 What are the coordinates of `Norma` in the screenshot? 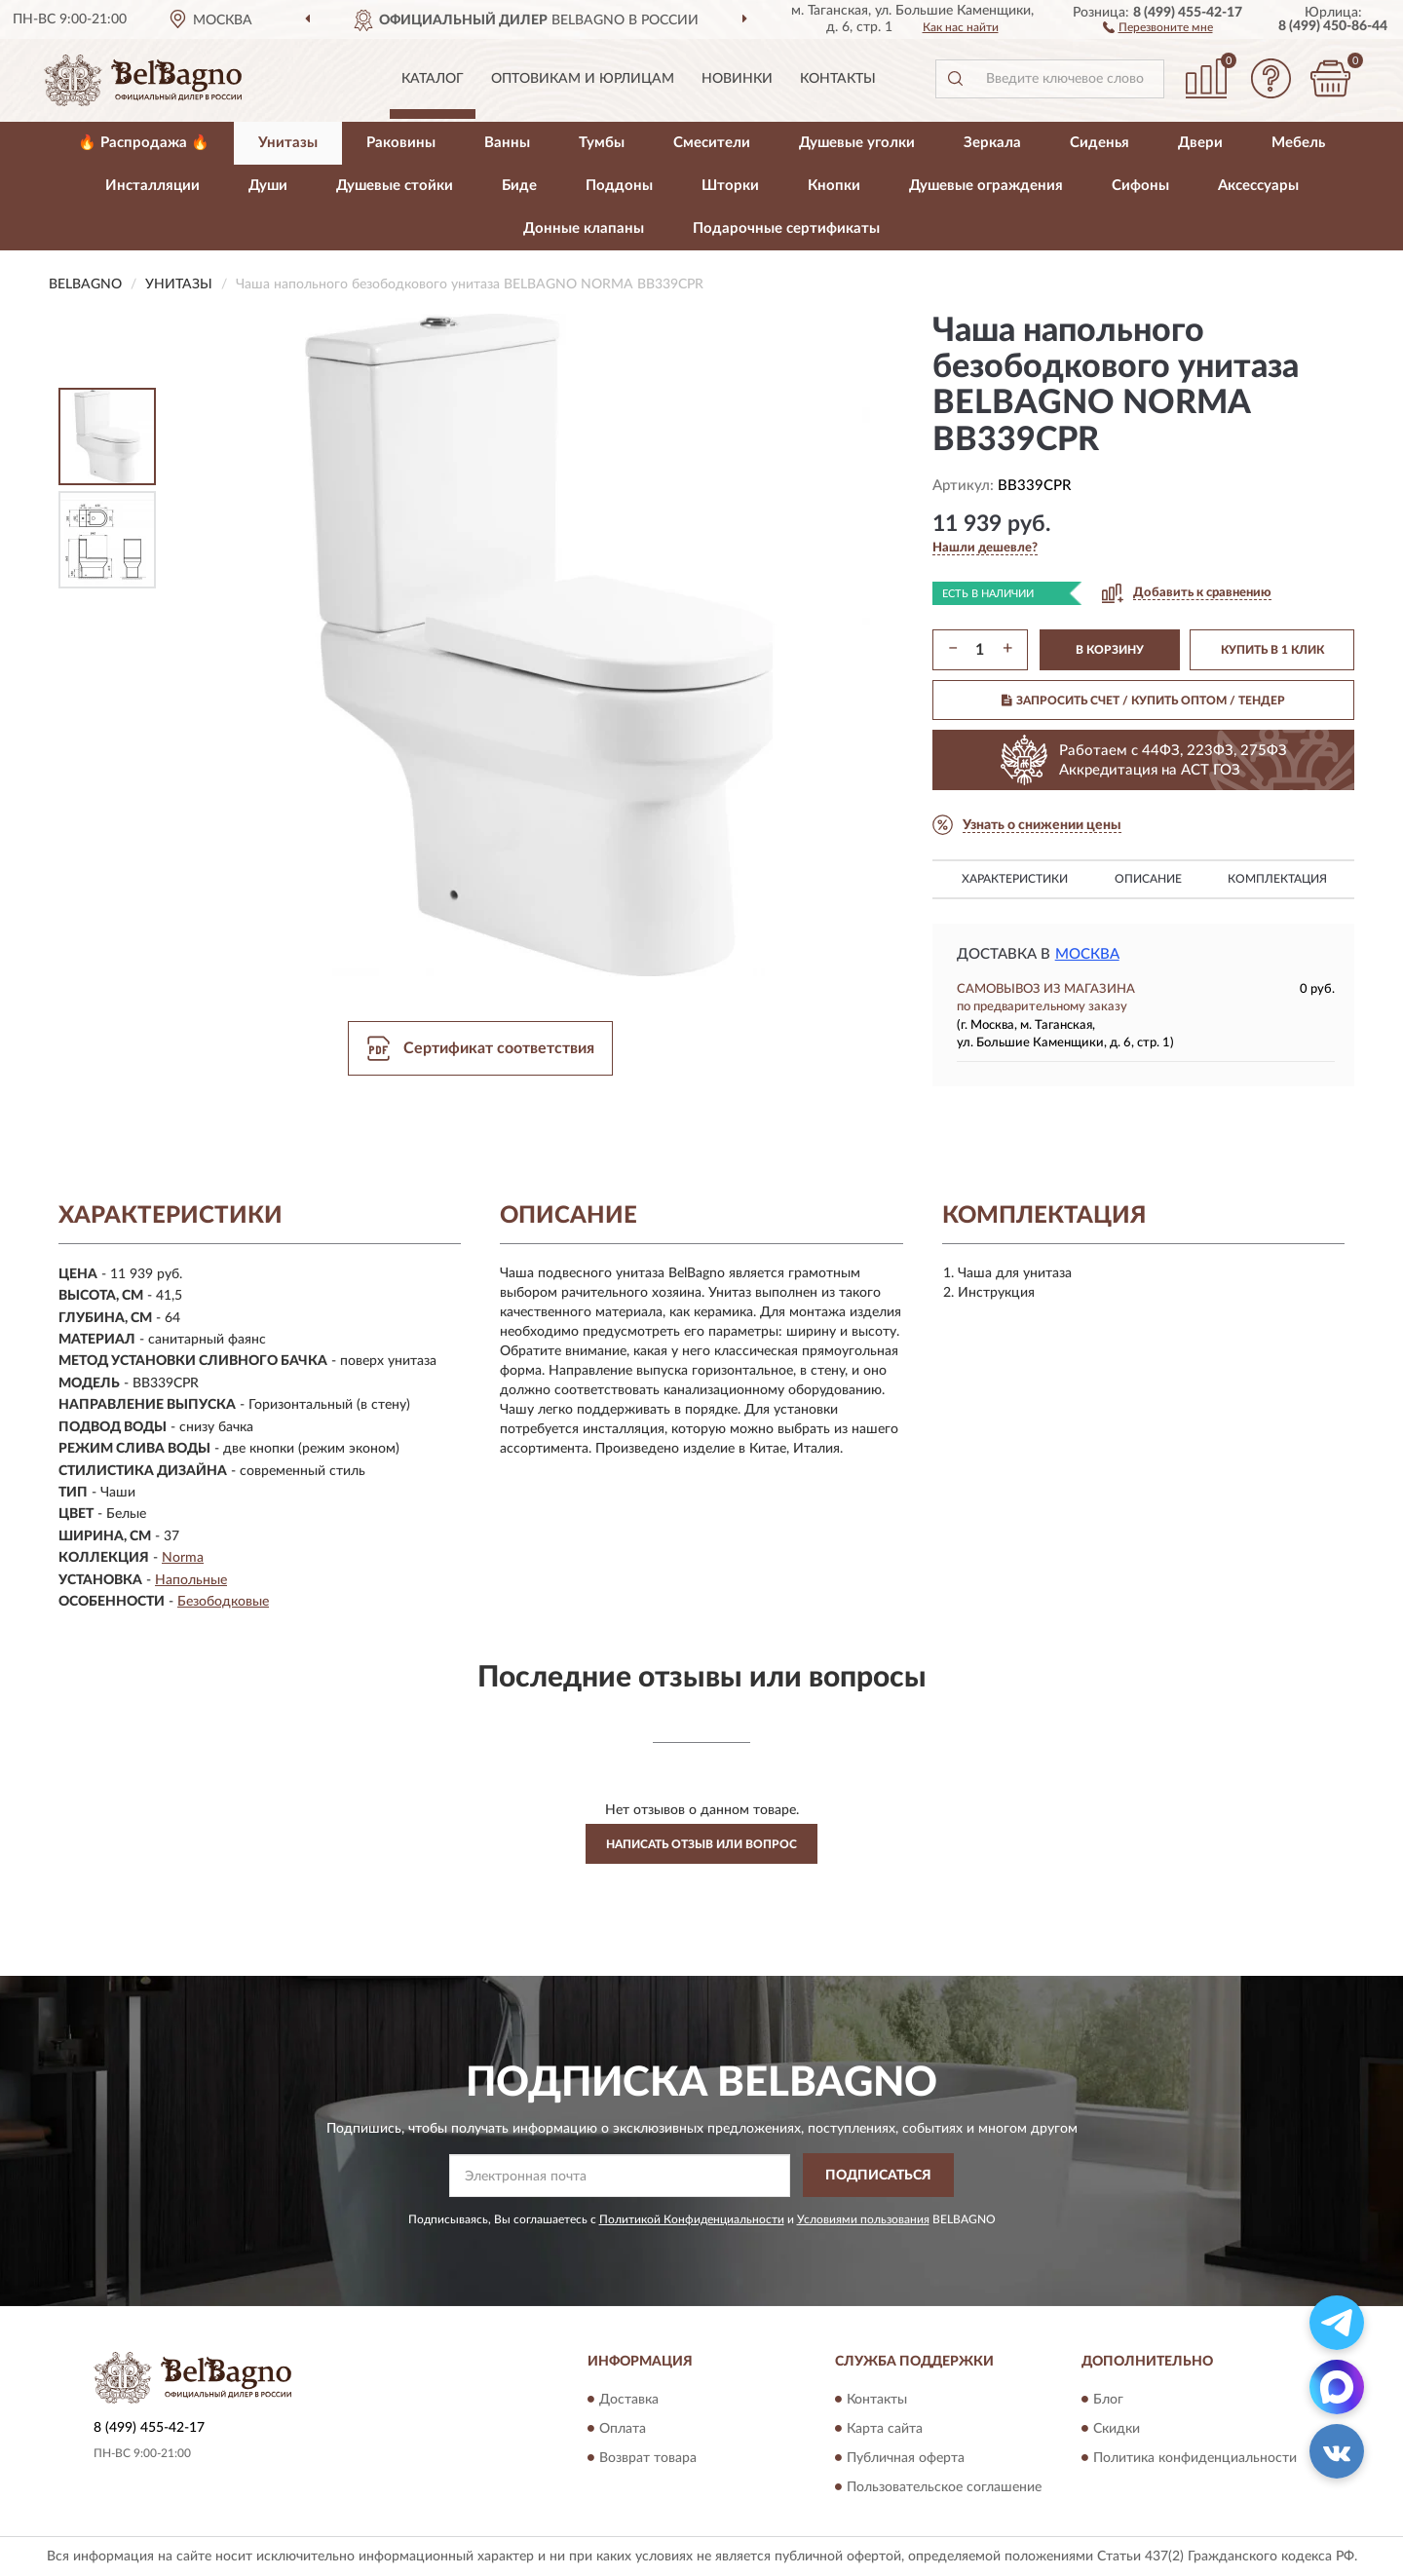 It's located at (183, 1558).